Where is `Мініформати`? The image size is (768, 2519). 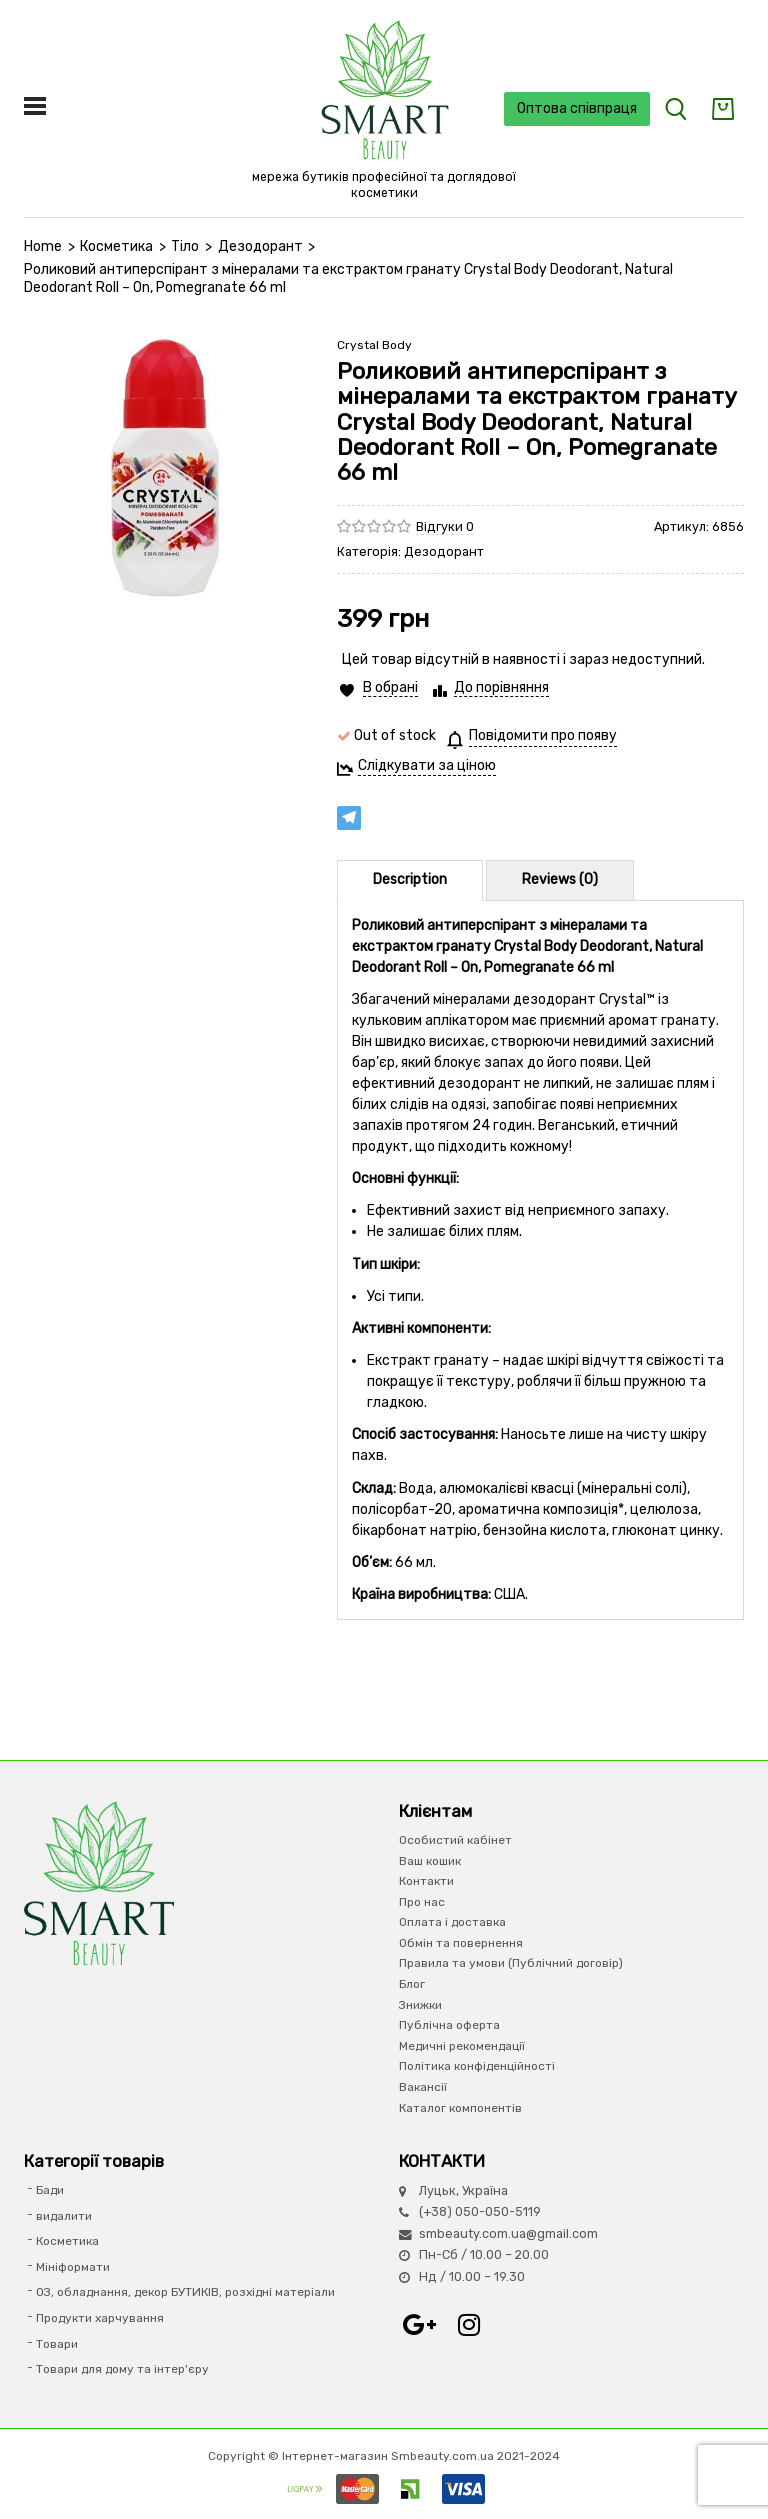 Мініформати is located at coordinates (73, 2267).